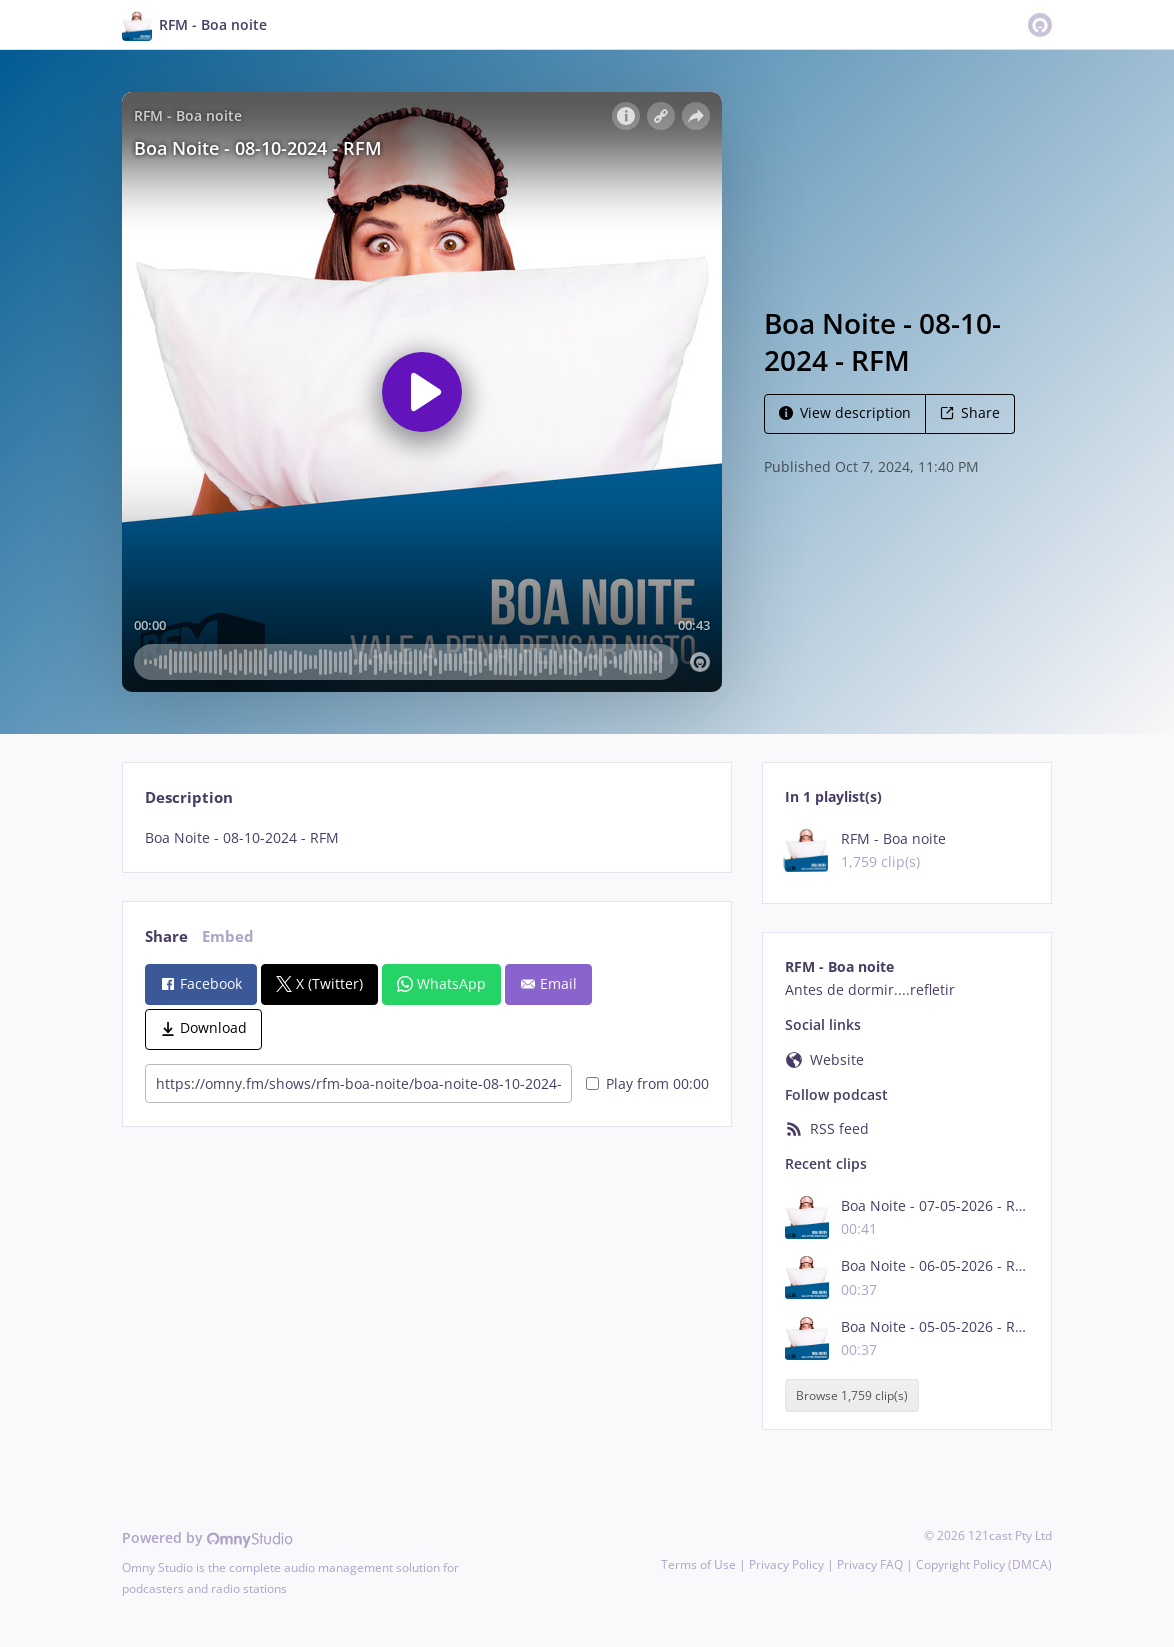  Describe the element at coordinates (845, 412) in the screenshot. I see `View description` at that location.